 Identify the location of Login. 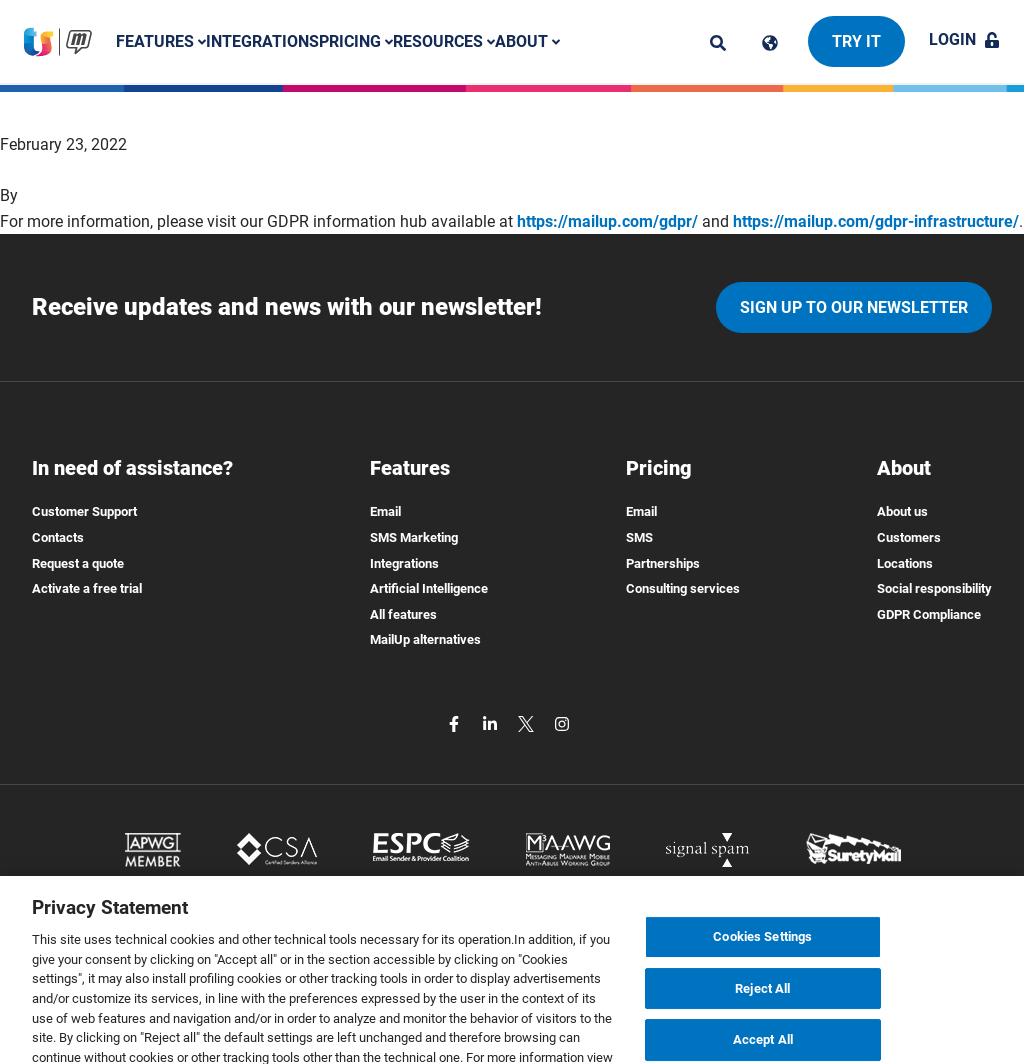
(964, 39).